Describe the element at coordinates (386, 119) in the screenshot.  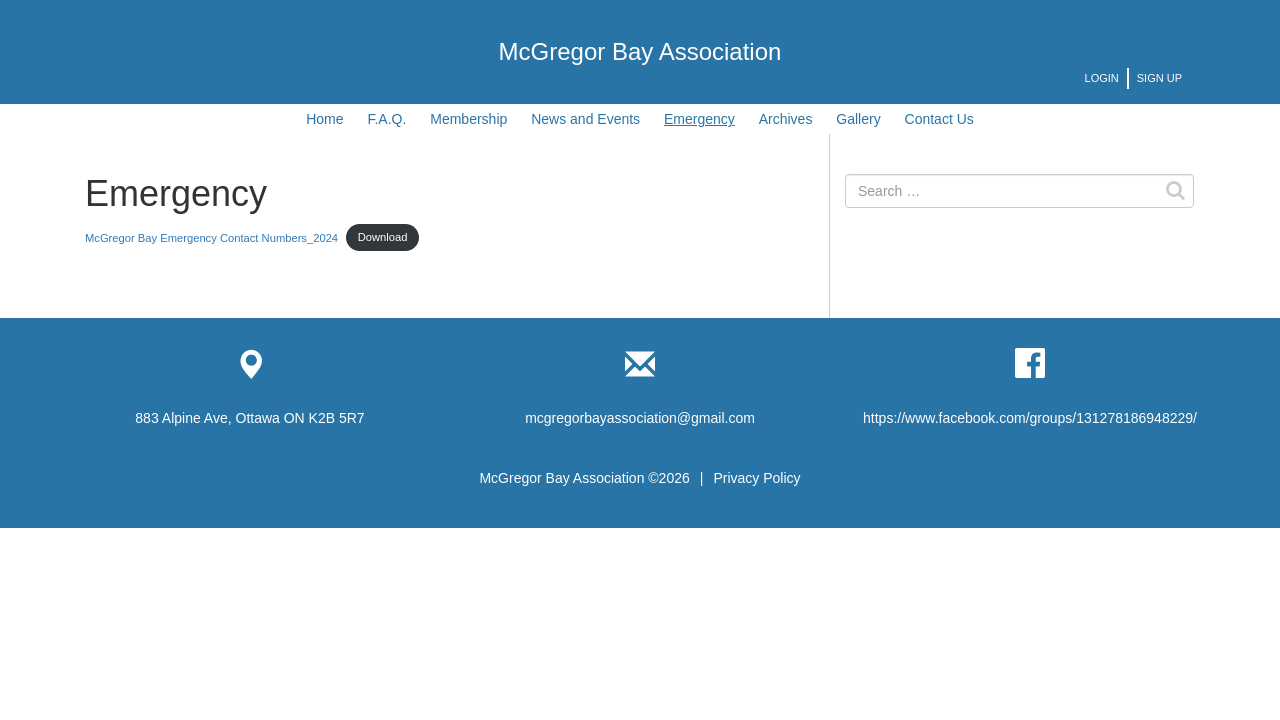
I see `F.A.Q.` at that location.